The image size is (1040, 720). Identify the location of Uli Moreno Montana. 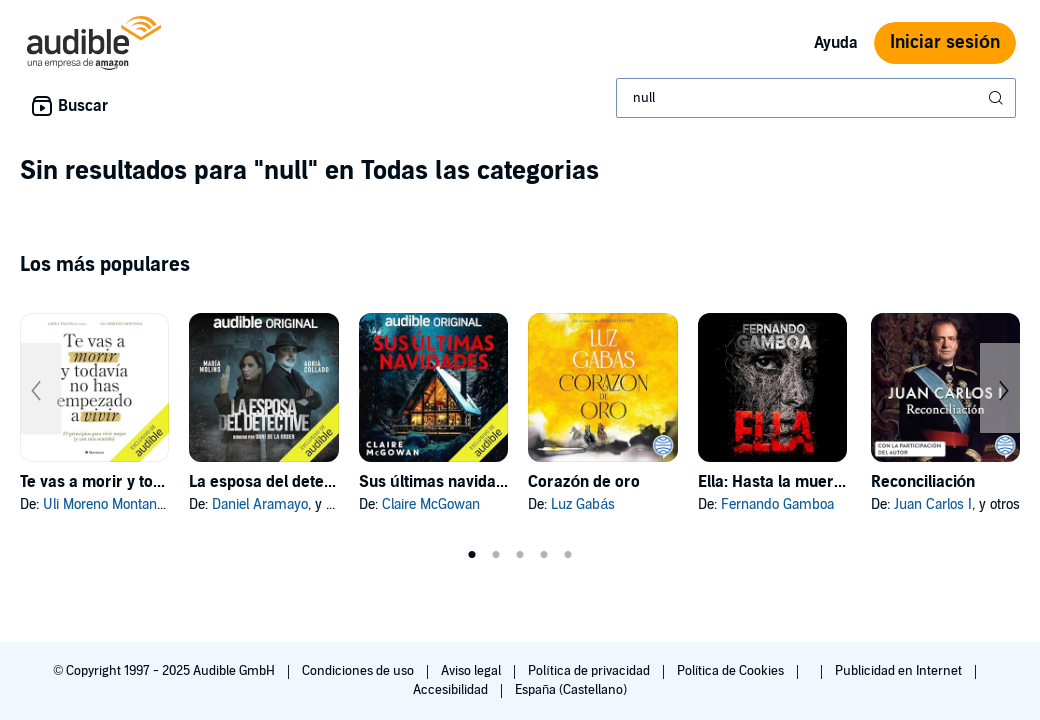
(103, 504).